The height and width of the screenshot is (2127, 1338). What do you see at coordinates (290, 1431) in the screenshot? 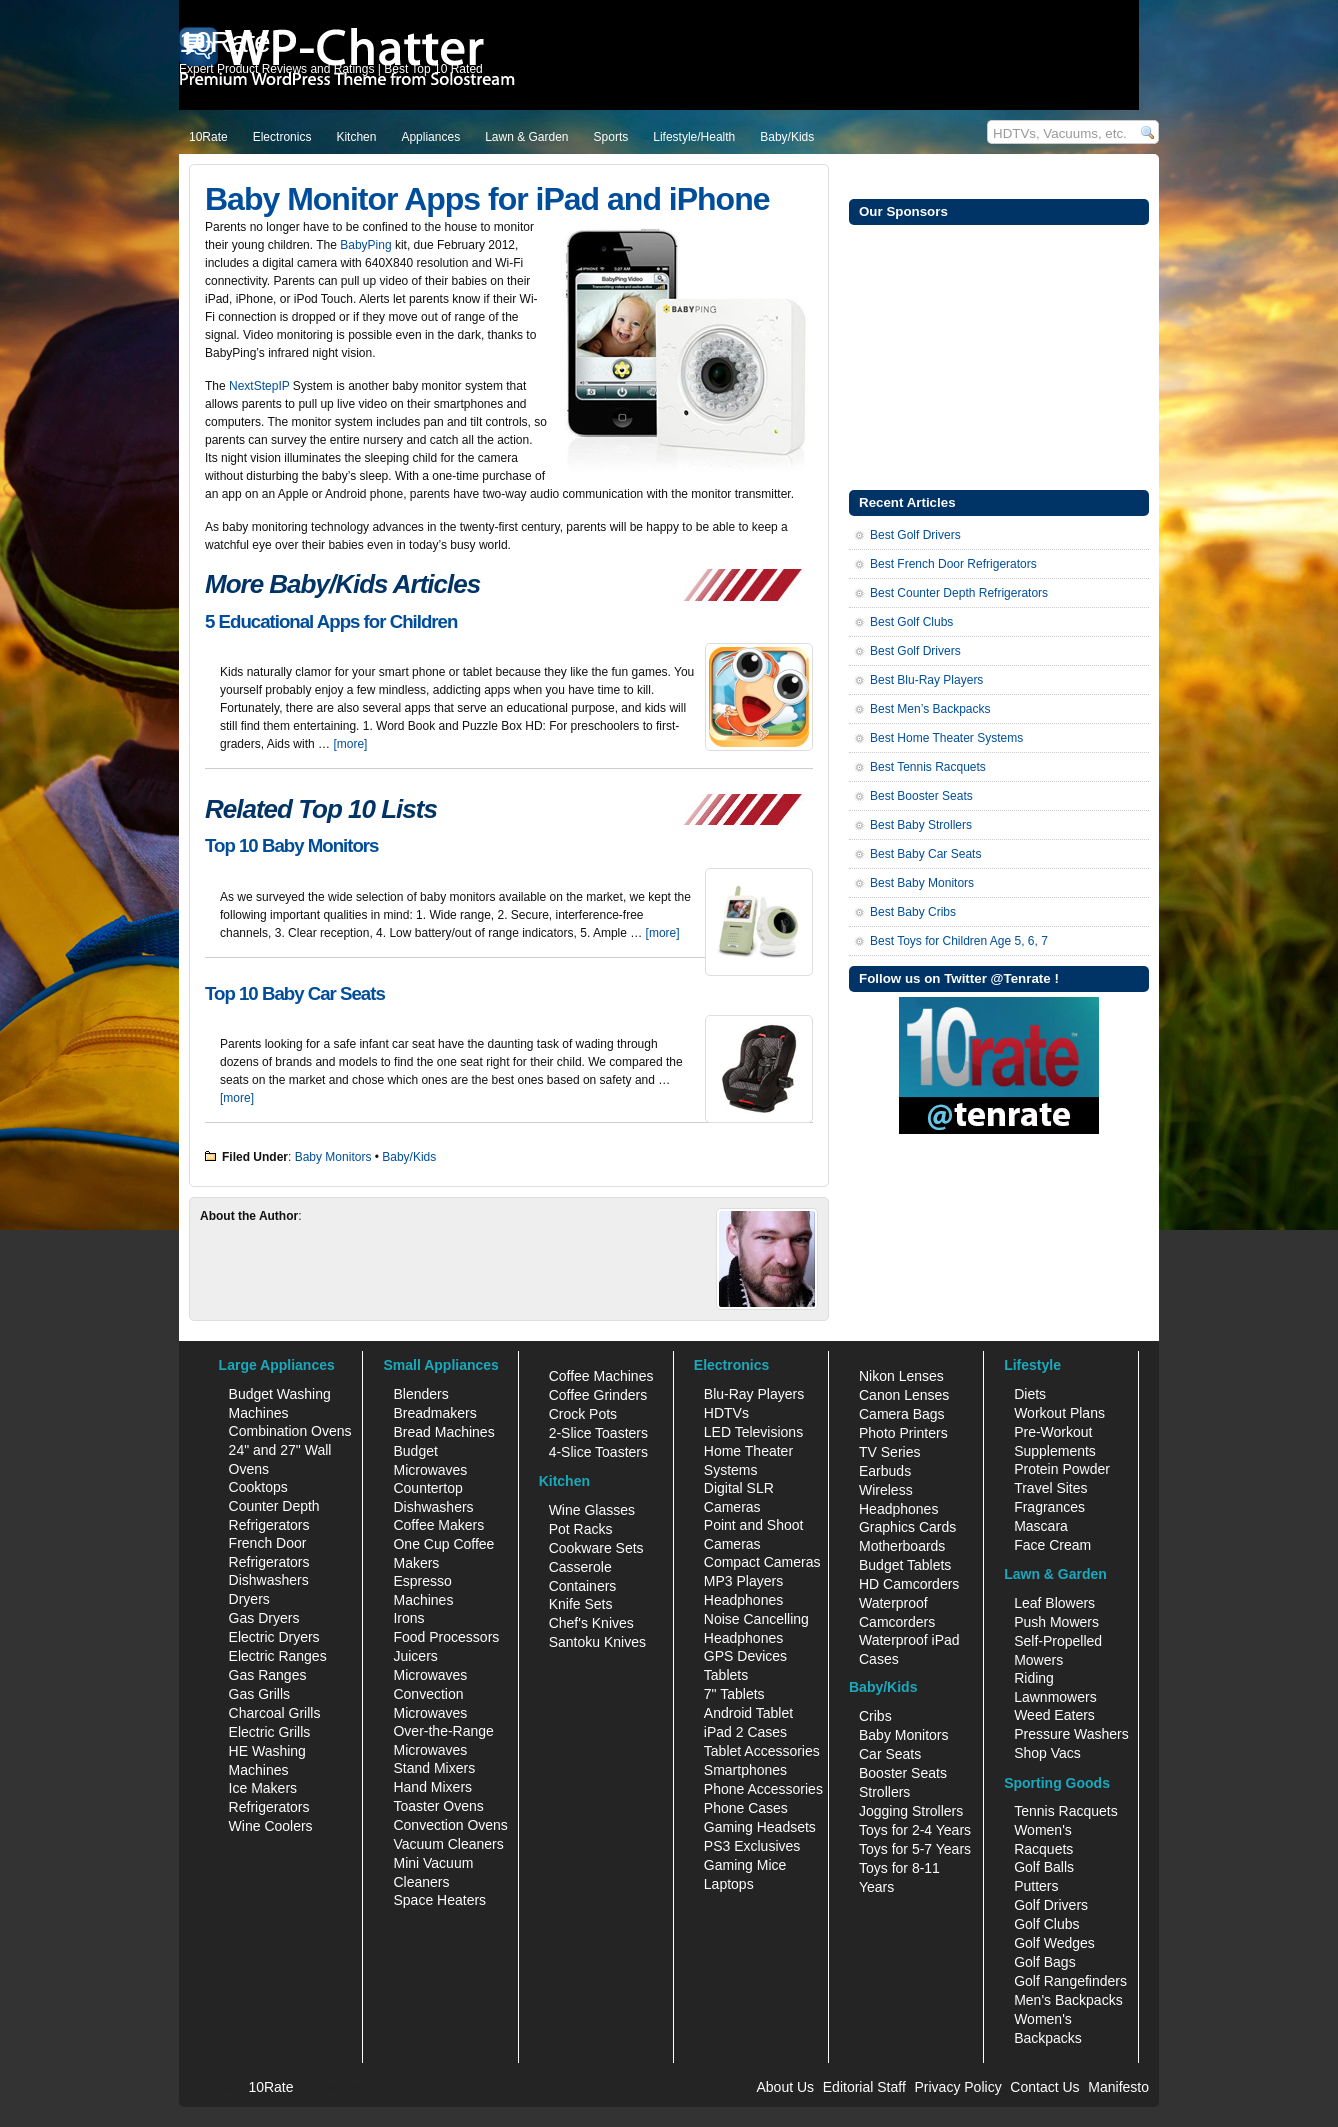
I see `Combination Ovens` at bounding box center [290, 1431].